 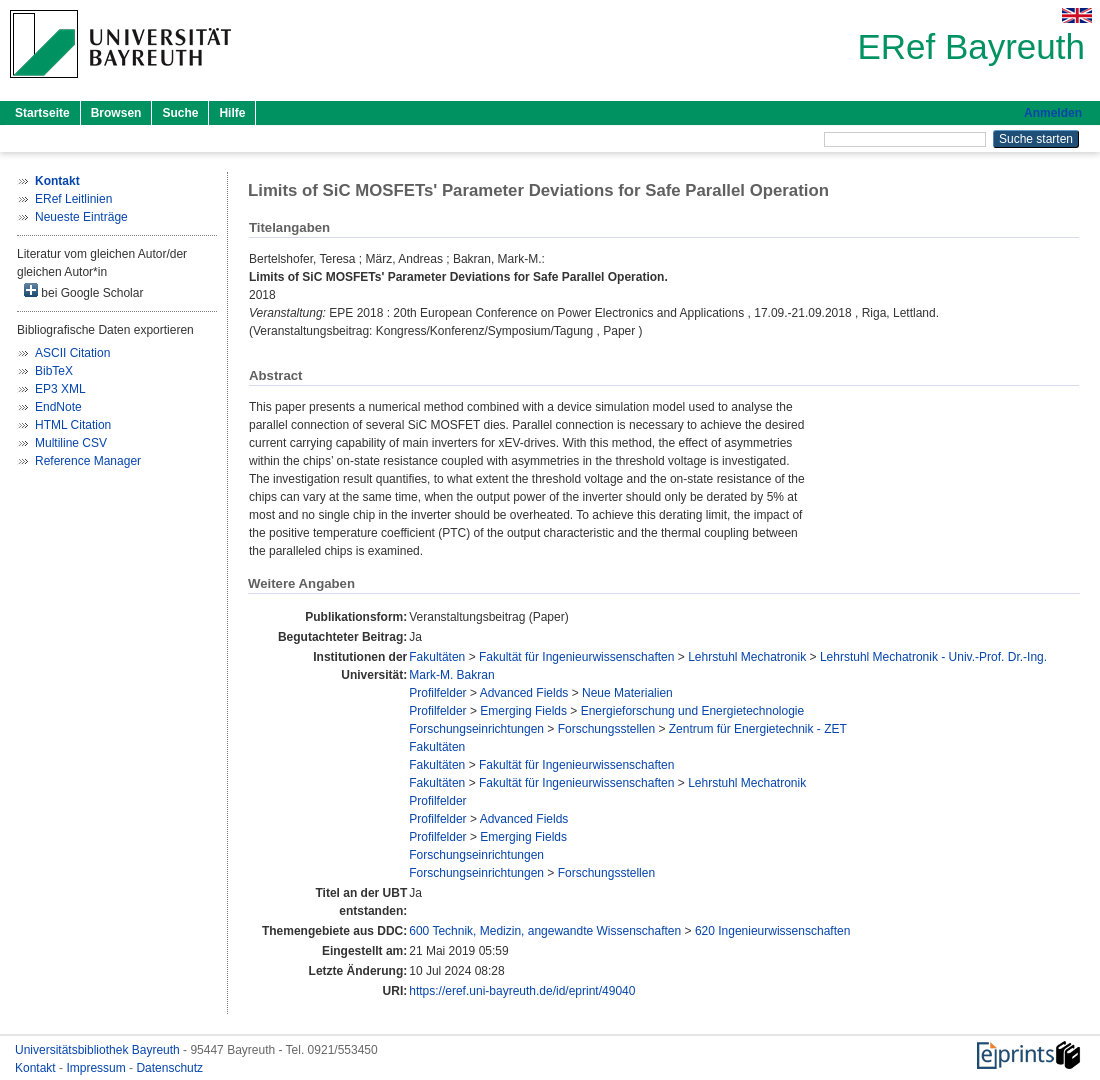 What do you see at coordinates (54, 371) in the screenshot?
I see `BibTeX` at bounding box center [54, 371].